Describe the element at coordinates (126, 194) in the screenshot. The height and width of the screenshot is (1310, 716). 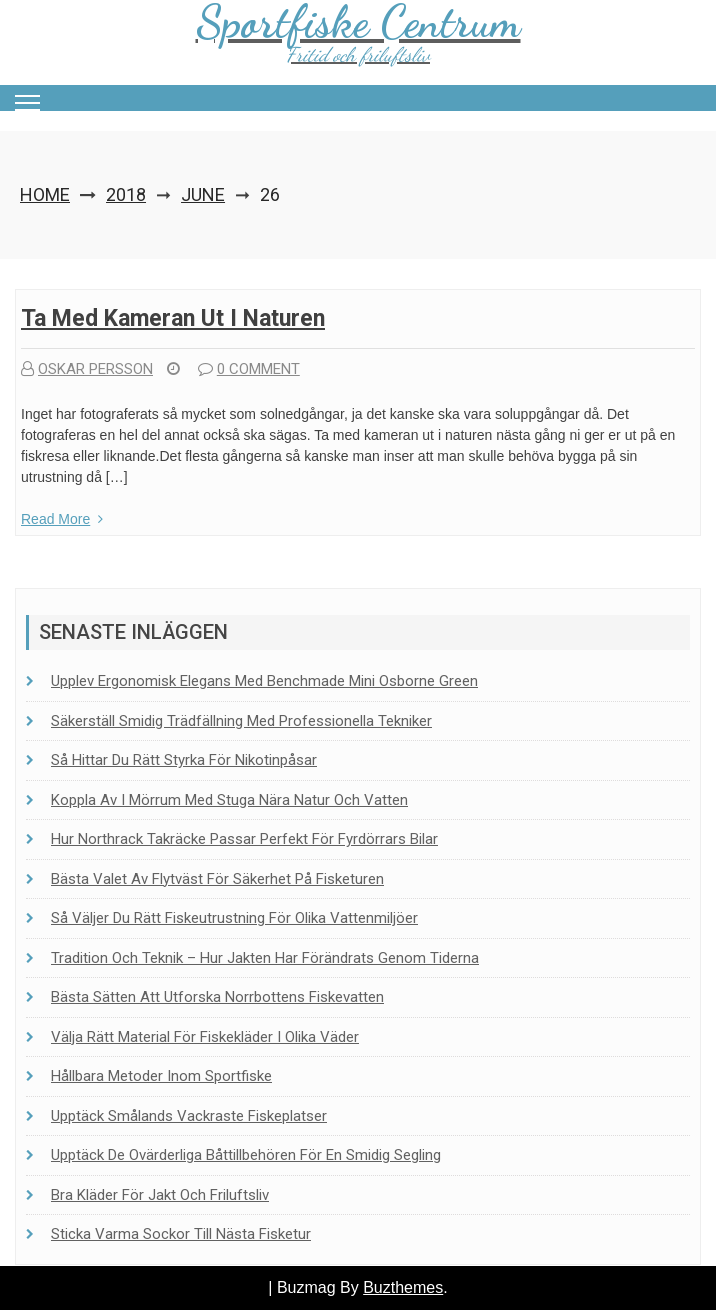
I see `2018` at that location.